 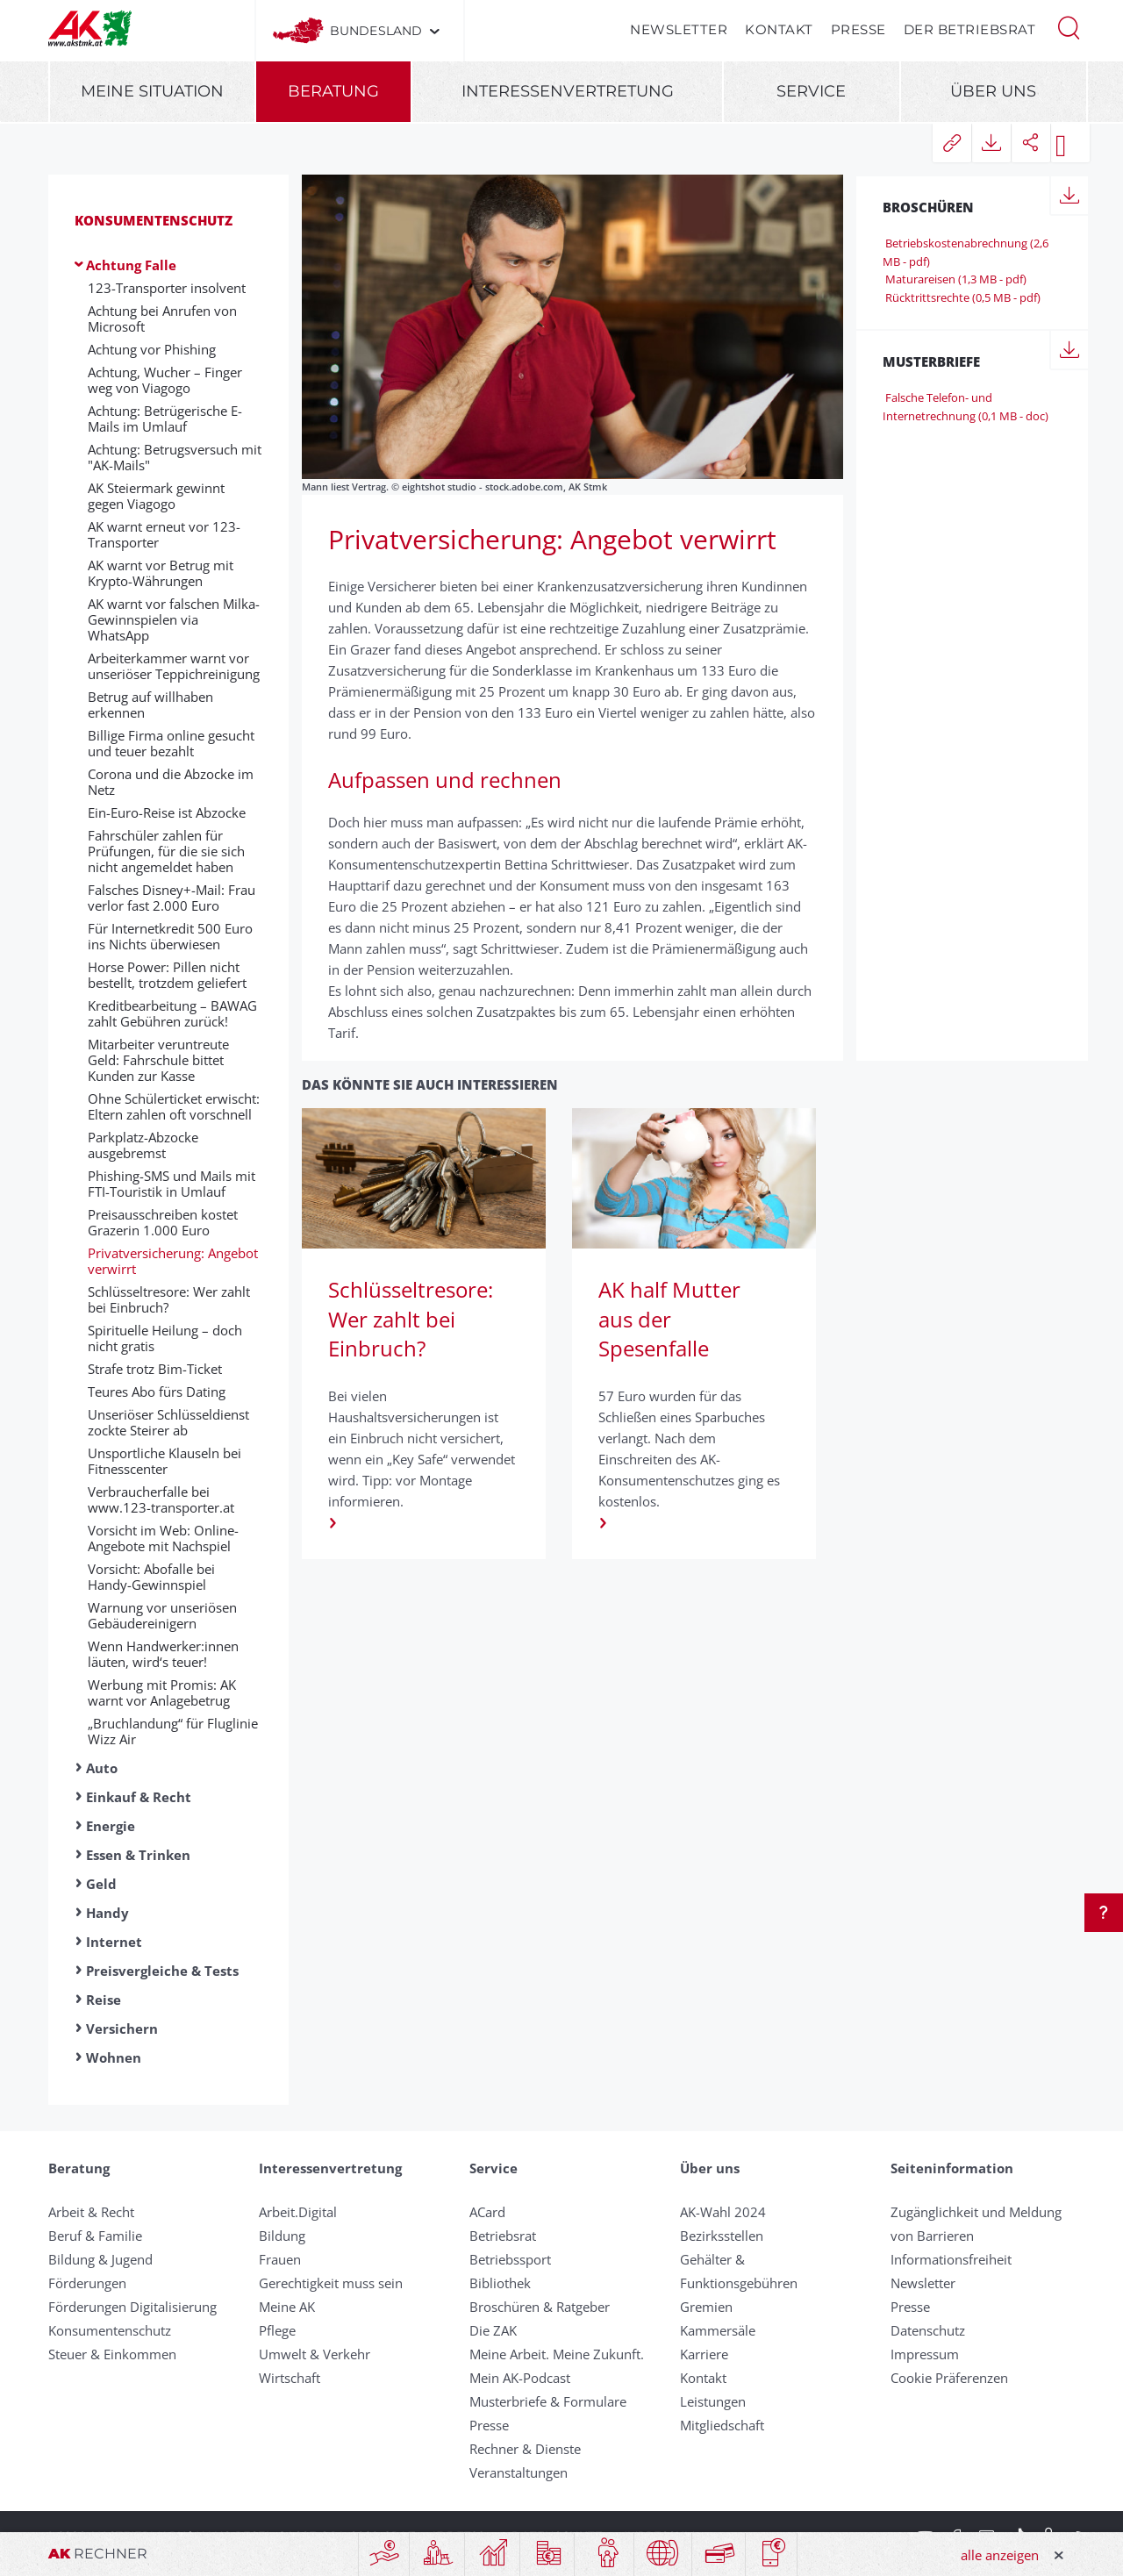 I want to click on Achtung, Wucher – Finger weg von Viagogo, so click(x=165, y=380).